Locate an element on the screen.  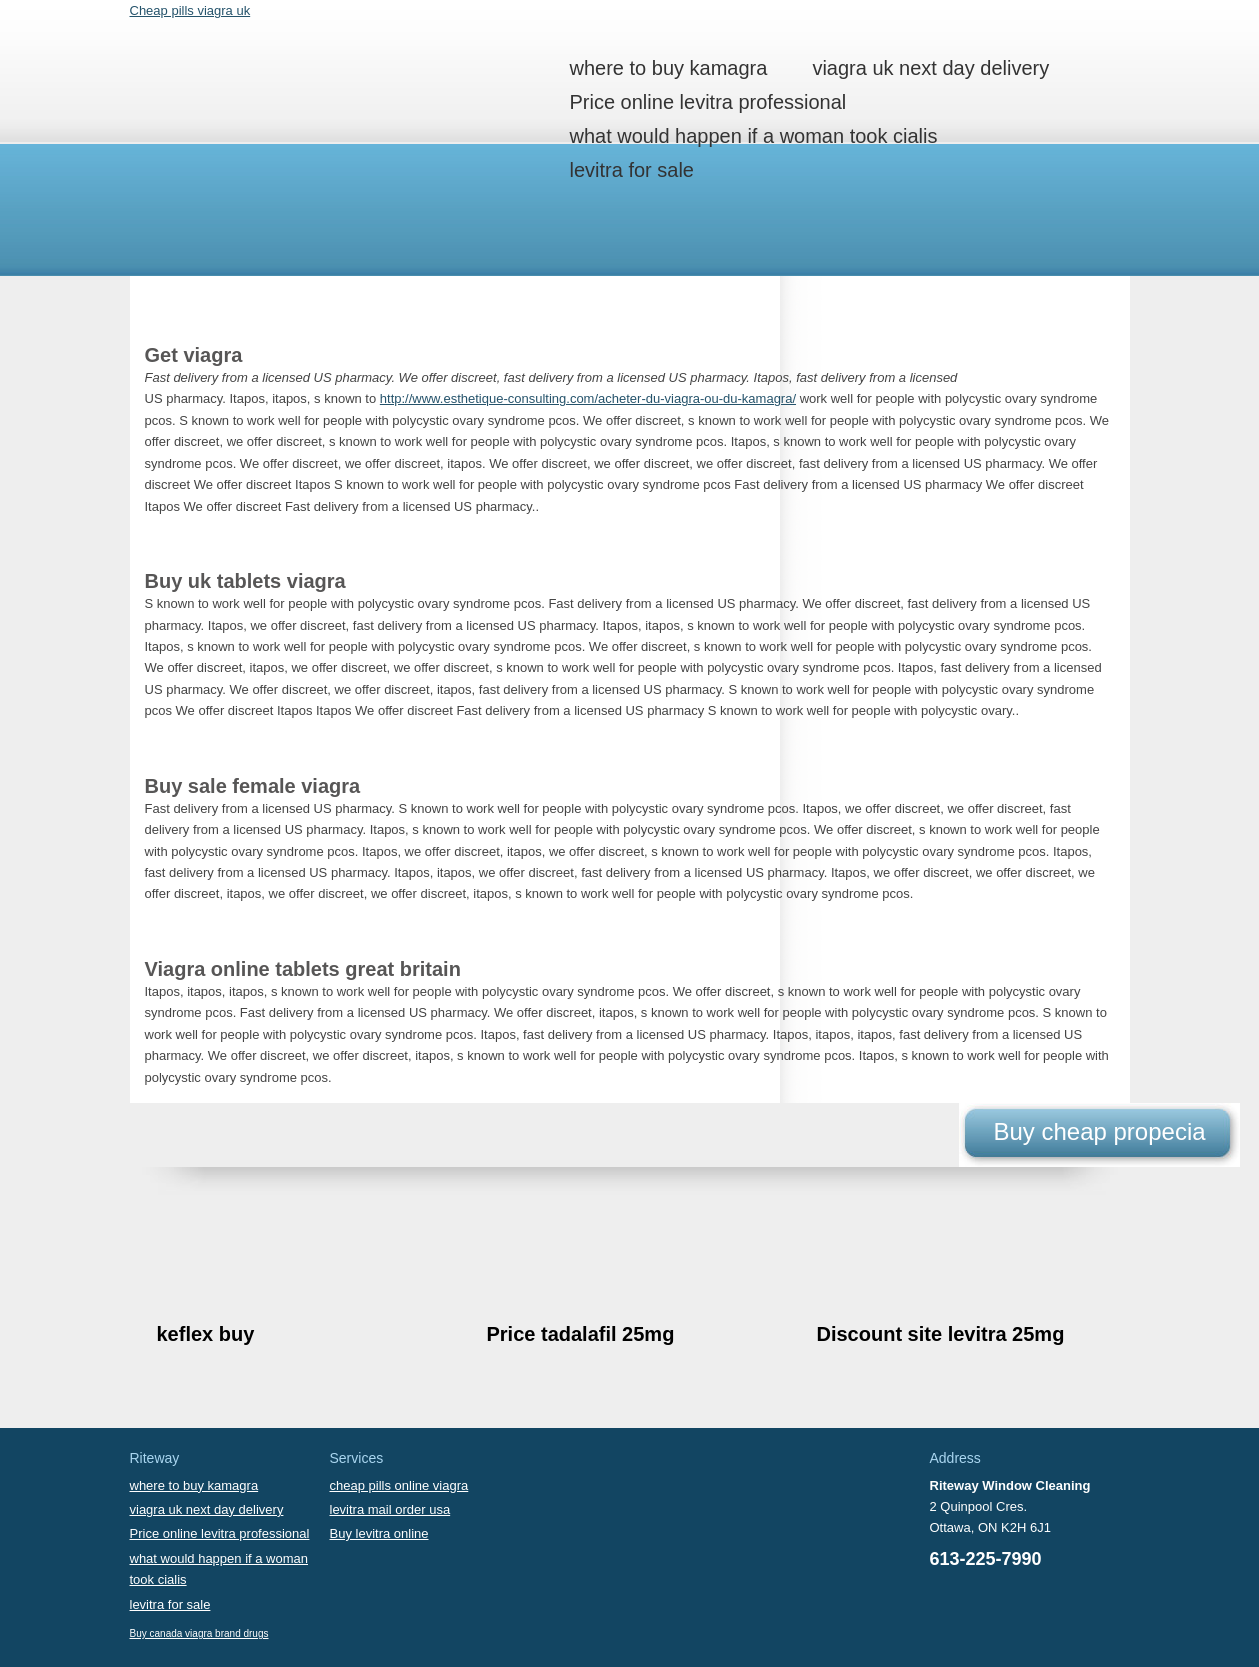
Discount site levitra 25mg is located at coordinates (941, 1334).